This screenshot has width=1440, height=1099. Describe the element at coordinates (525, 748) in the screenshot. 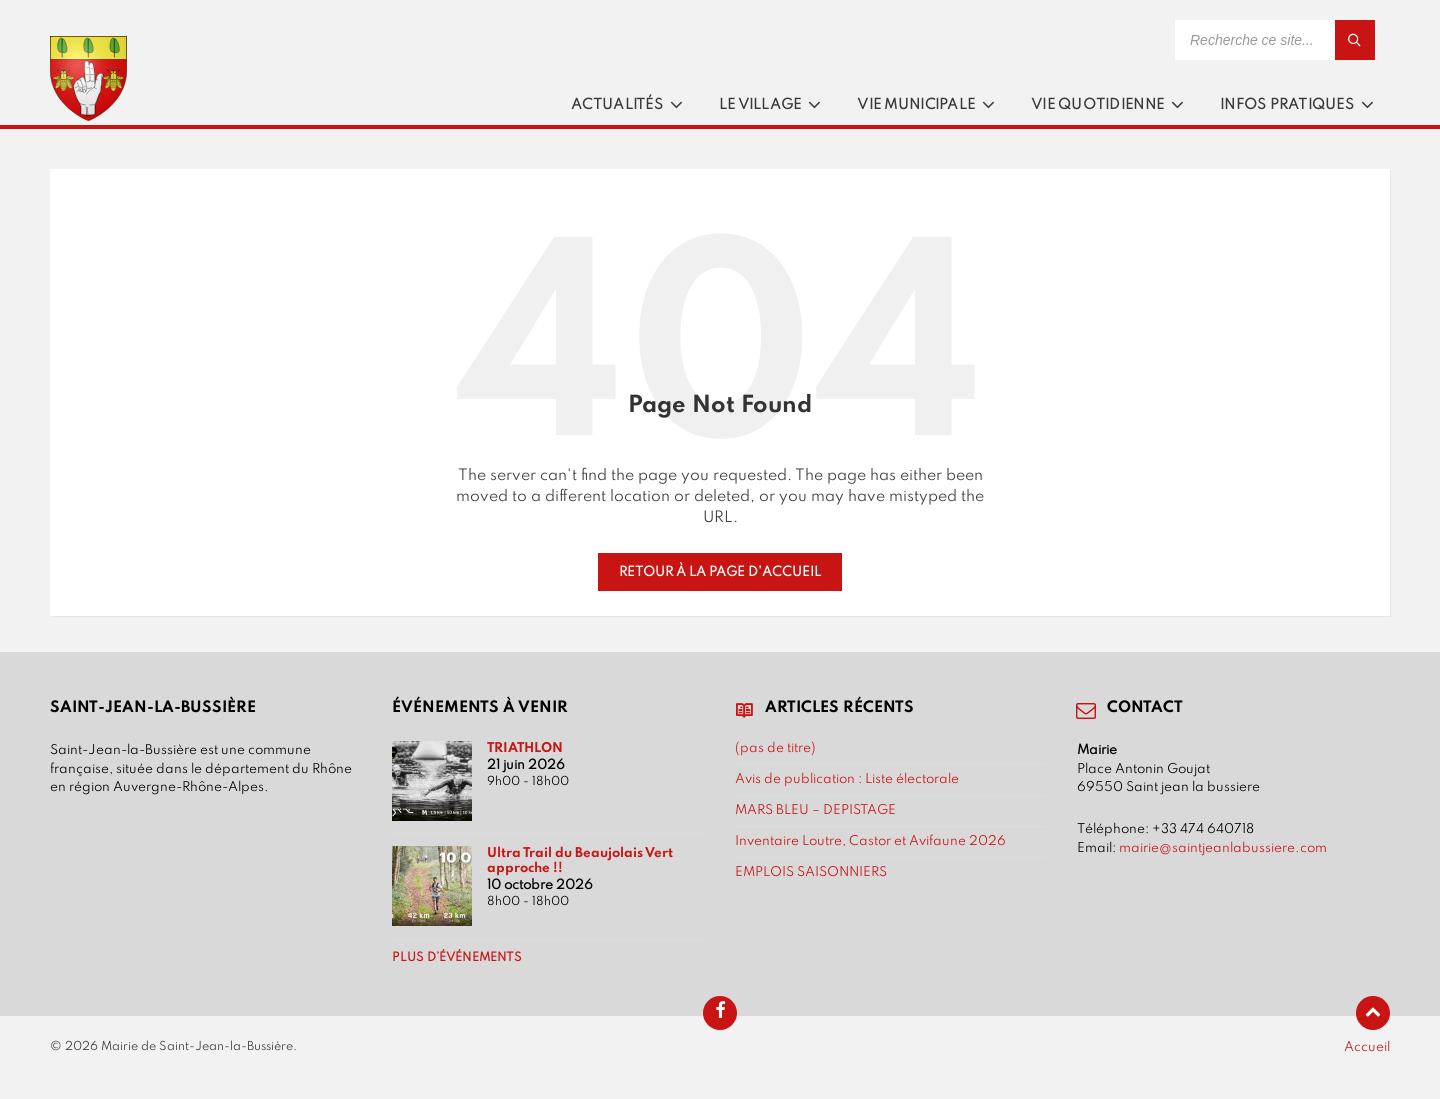

I see `TRIATHLON` at that location.